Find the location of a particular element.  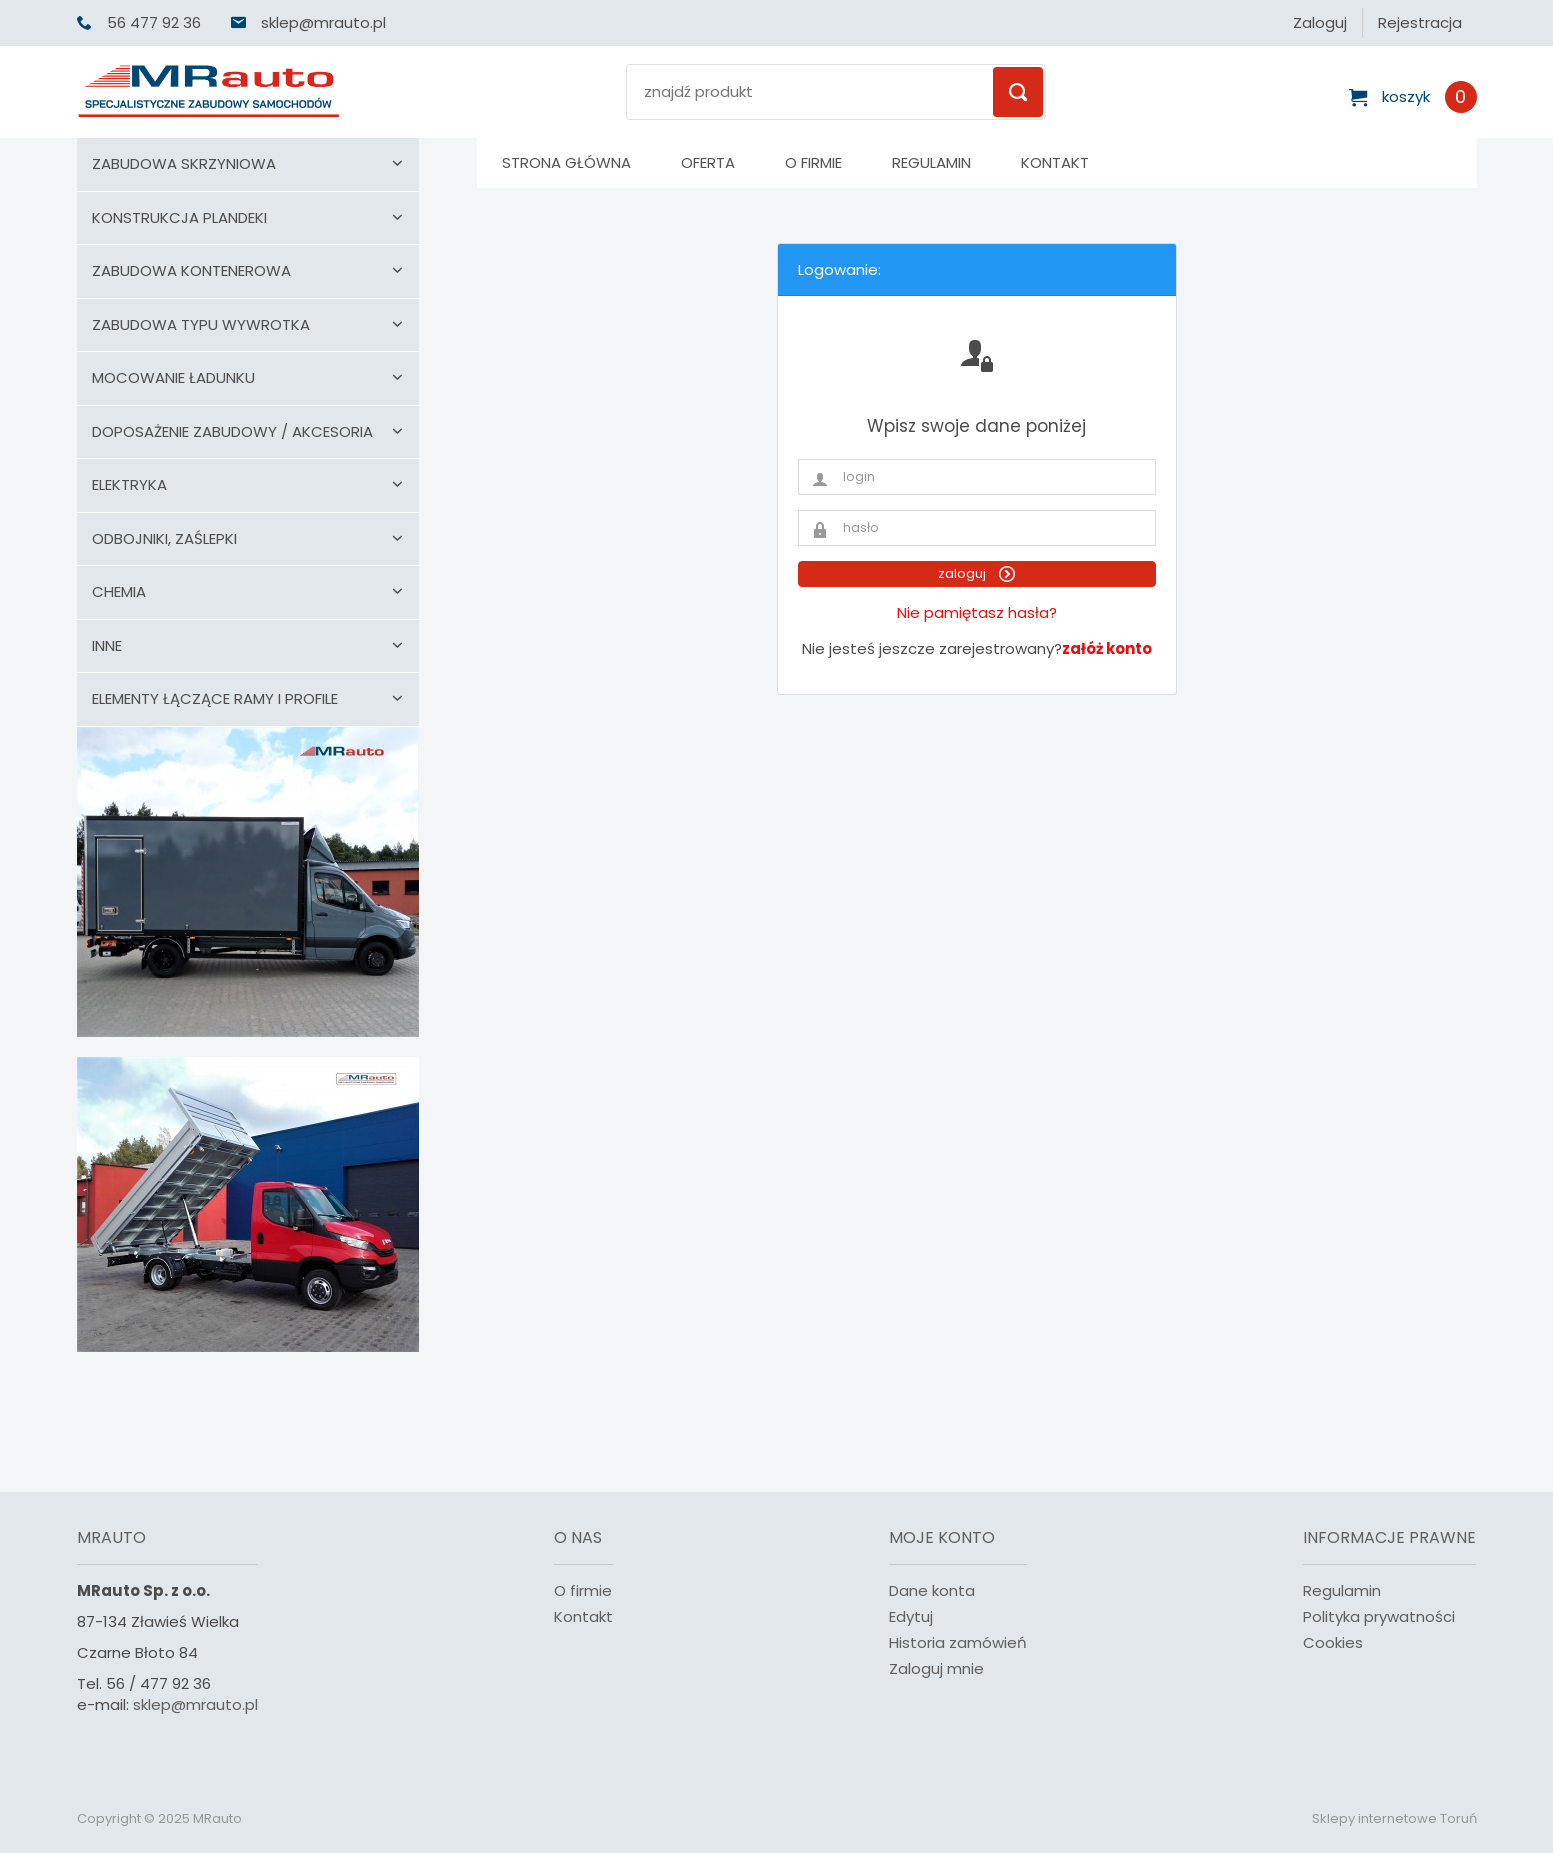

zaloguj is located at coordinates (976, 573).